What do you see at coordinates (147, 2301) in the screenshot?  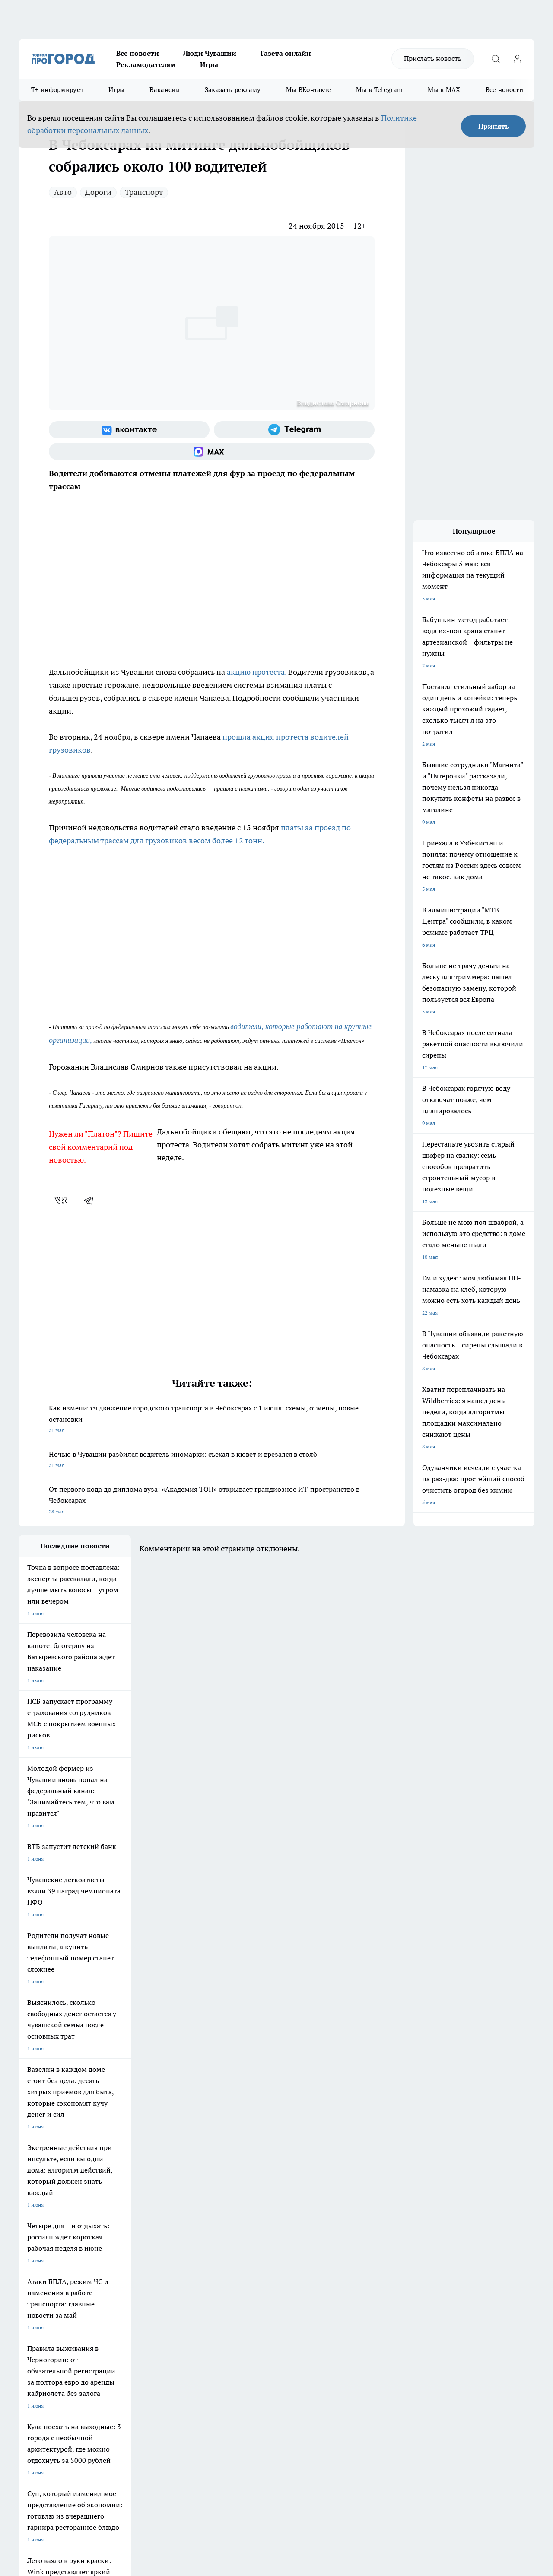 I see `Договор оферты` at bounding box center [147, 2301].